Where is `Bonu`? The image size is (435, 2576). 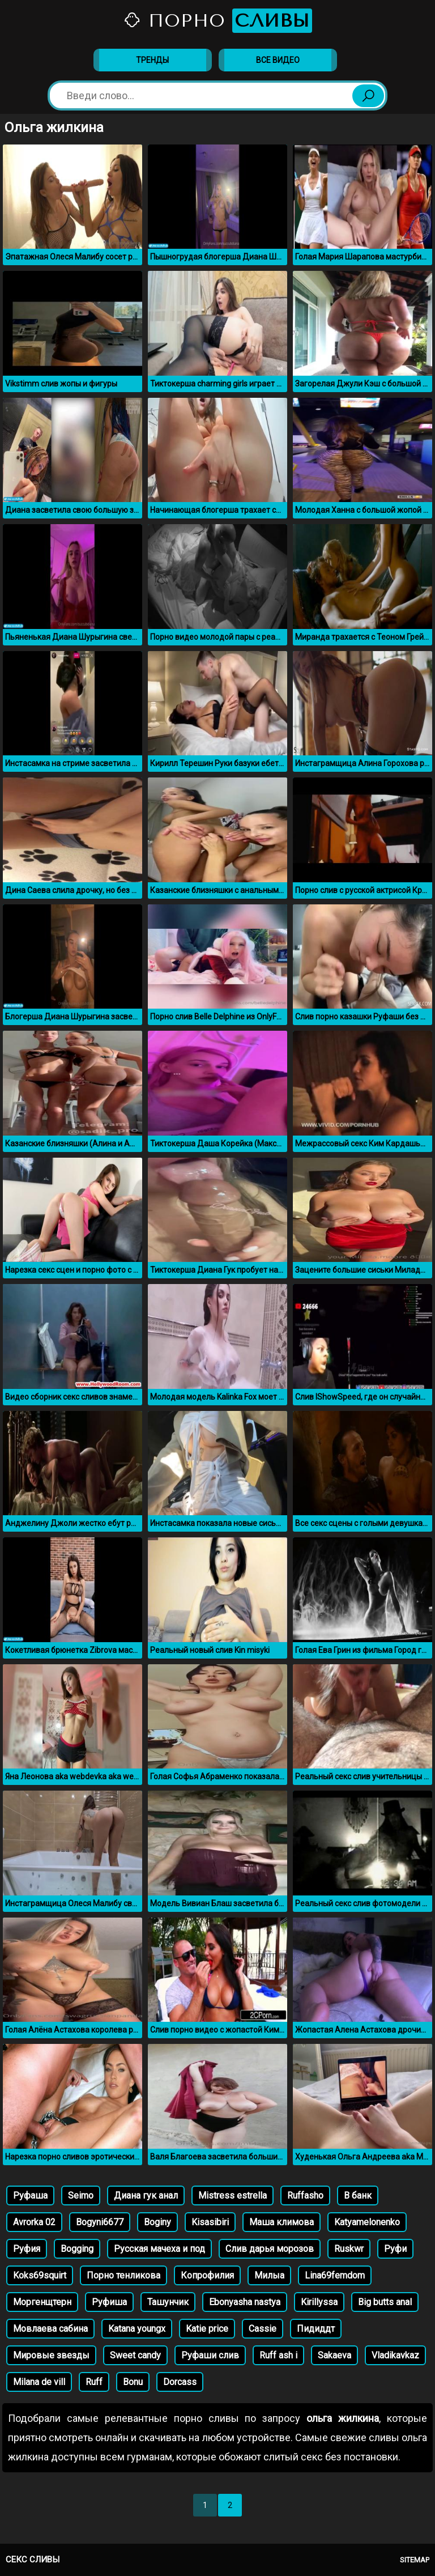 Bonu is located at coordinates (133, 2382).